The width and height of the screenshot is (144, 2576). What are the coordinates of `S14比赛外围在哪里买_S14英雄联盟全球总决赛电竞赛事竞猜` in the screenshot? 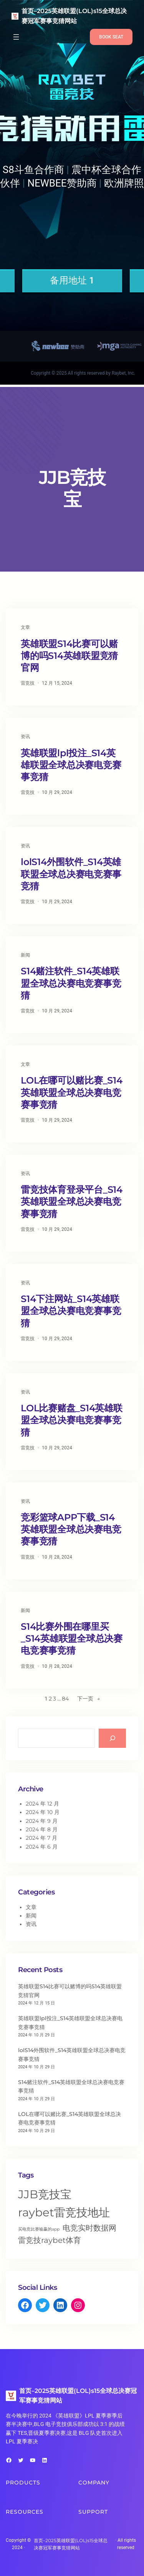 It's located at (71, 1638).